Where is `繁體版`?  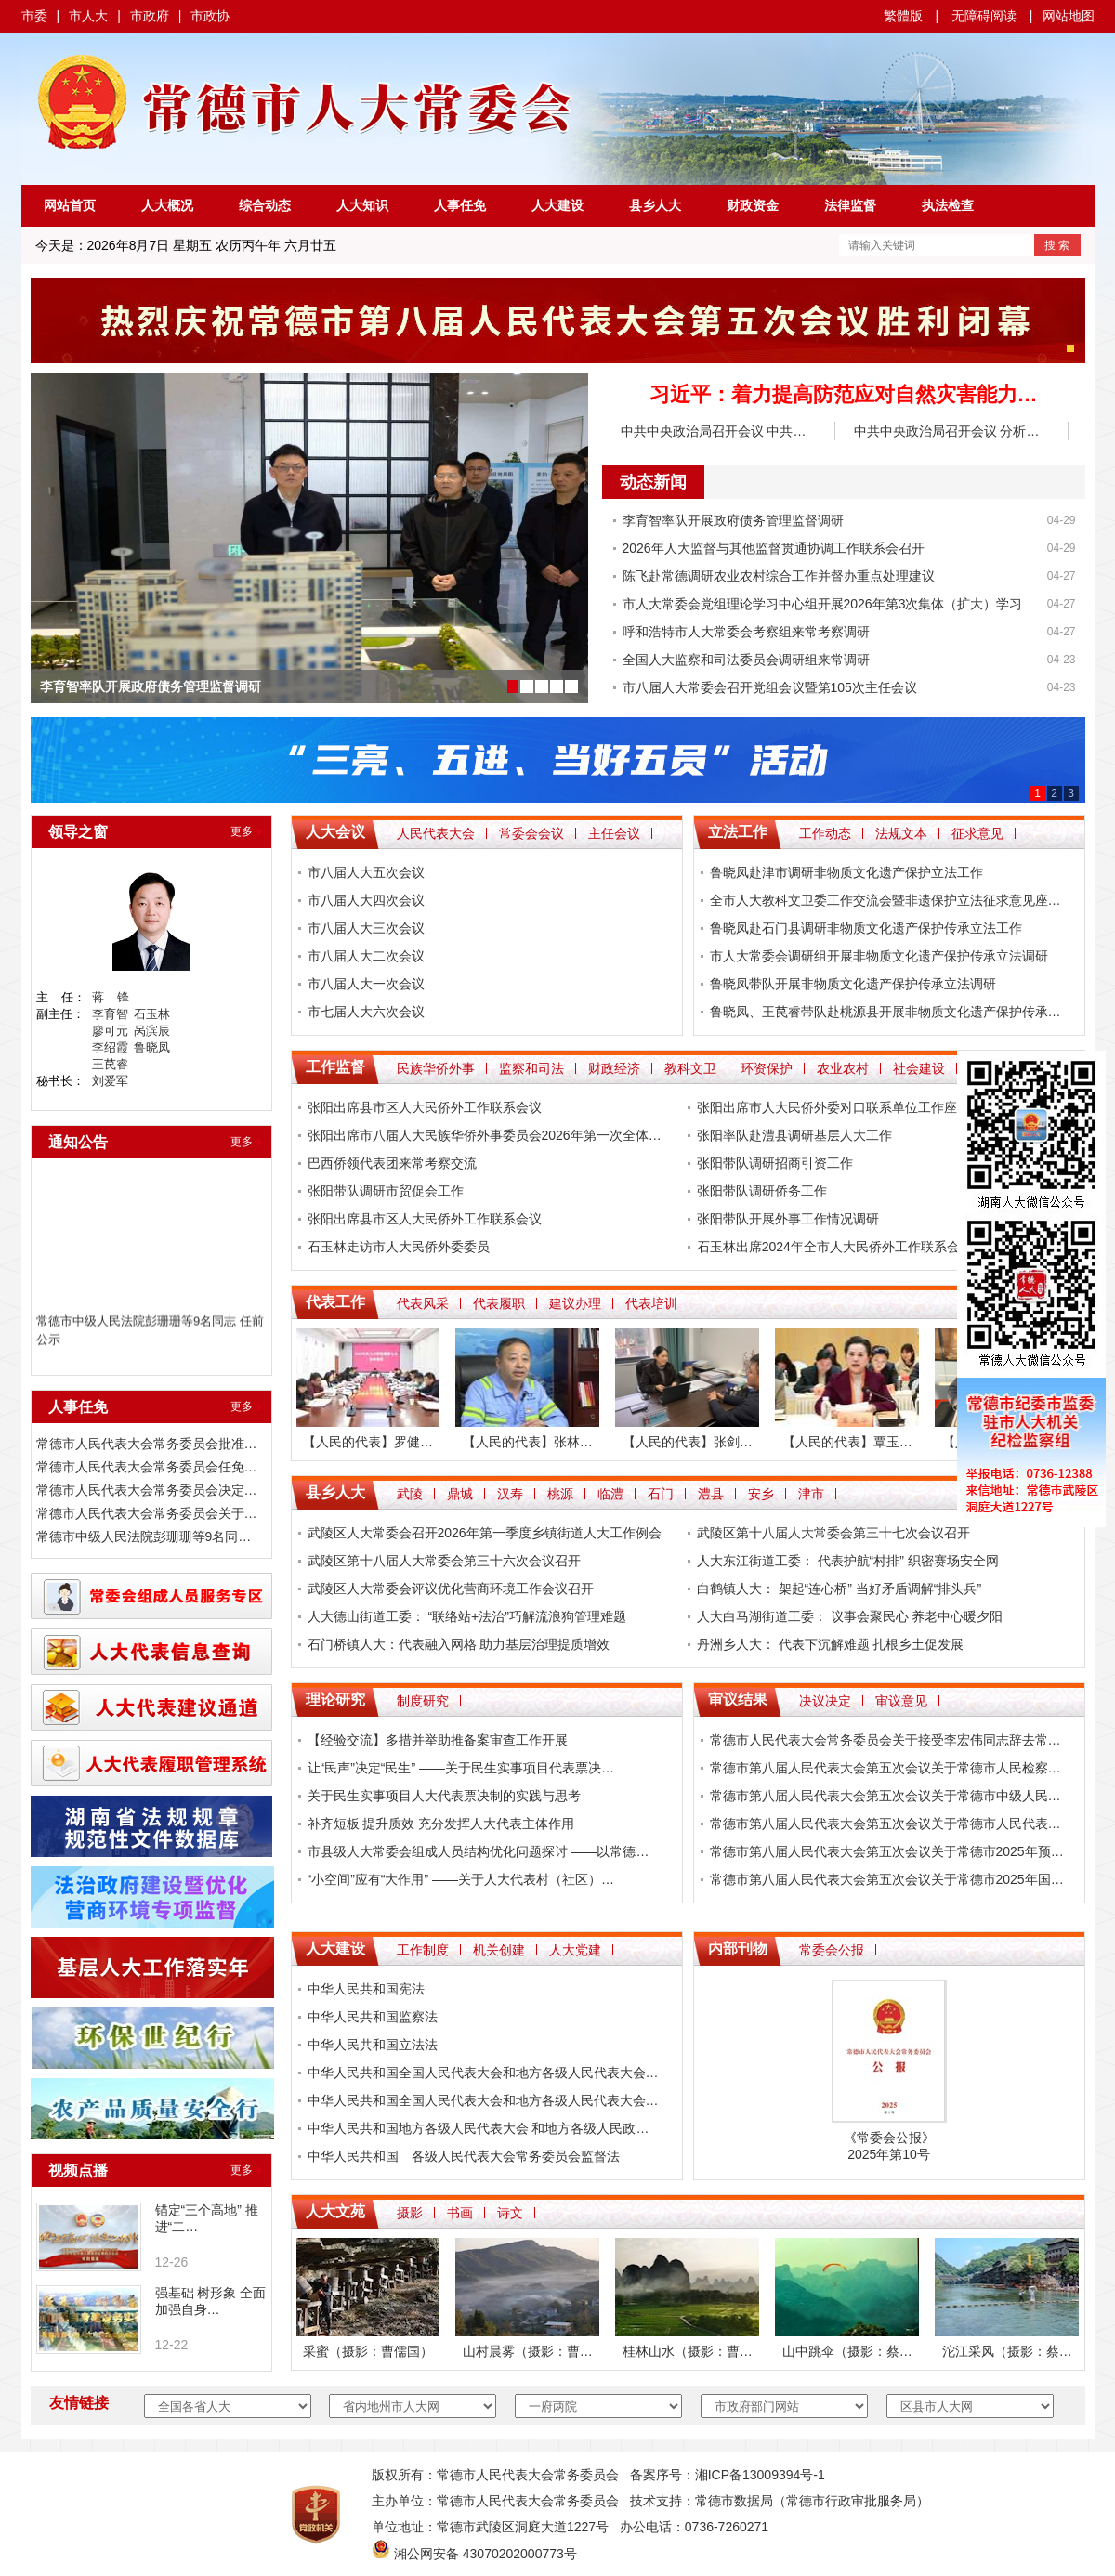 繁體版 is located at coordinates (903, 15).